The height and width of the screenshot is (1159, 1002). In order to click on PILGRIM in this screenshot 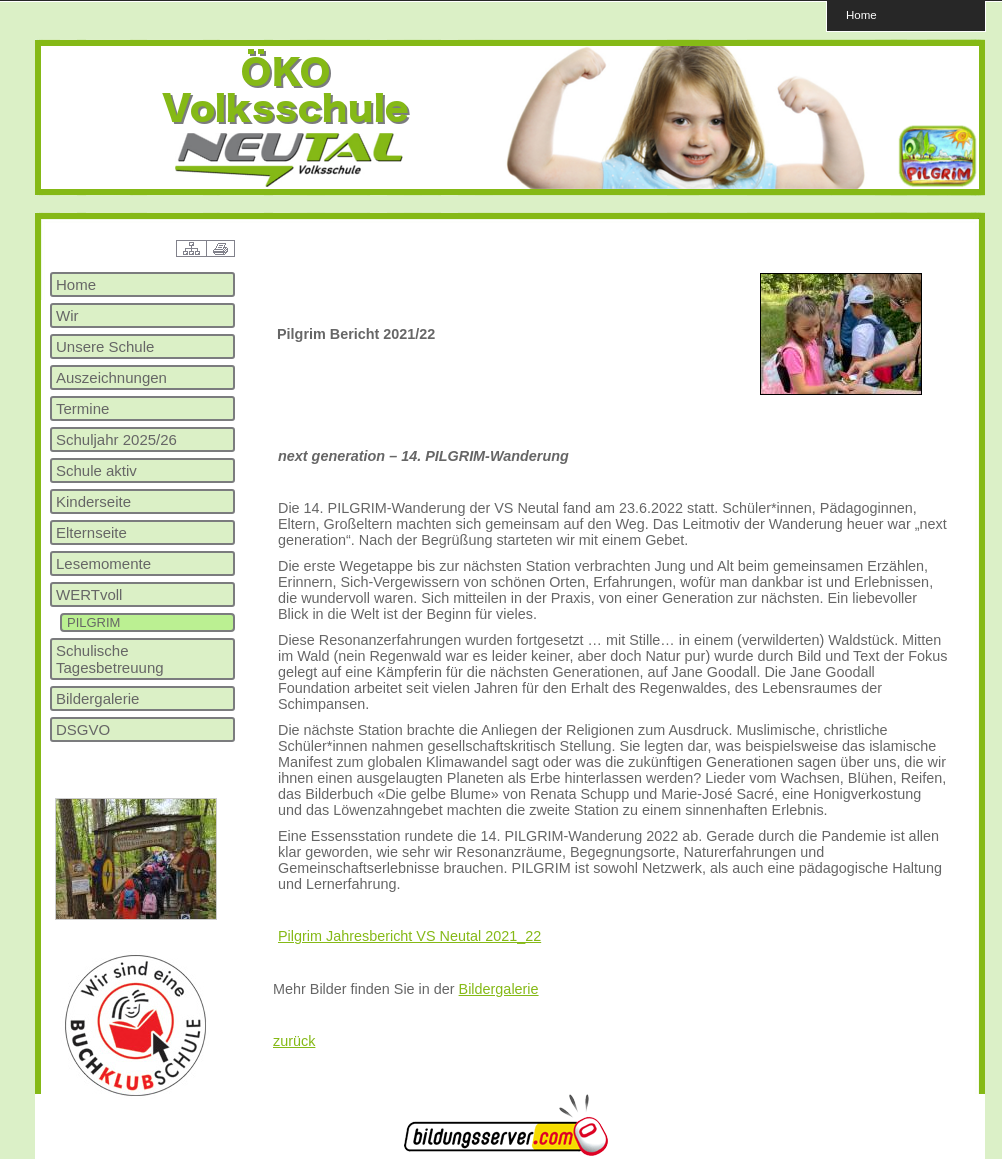, I will do `click(93, 622)`.